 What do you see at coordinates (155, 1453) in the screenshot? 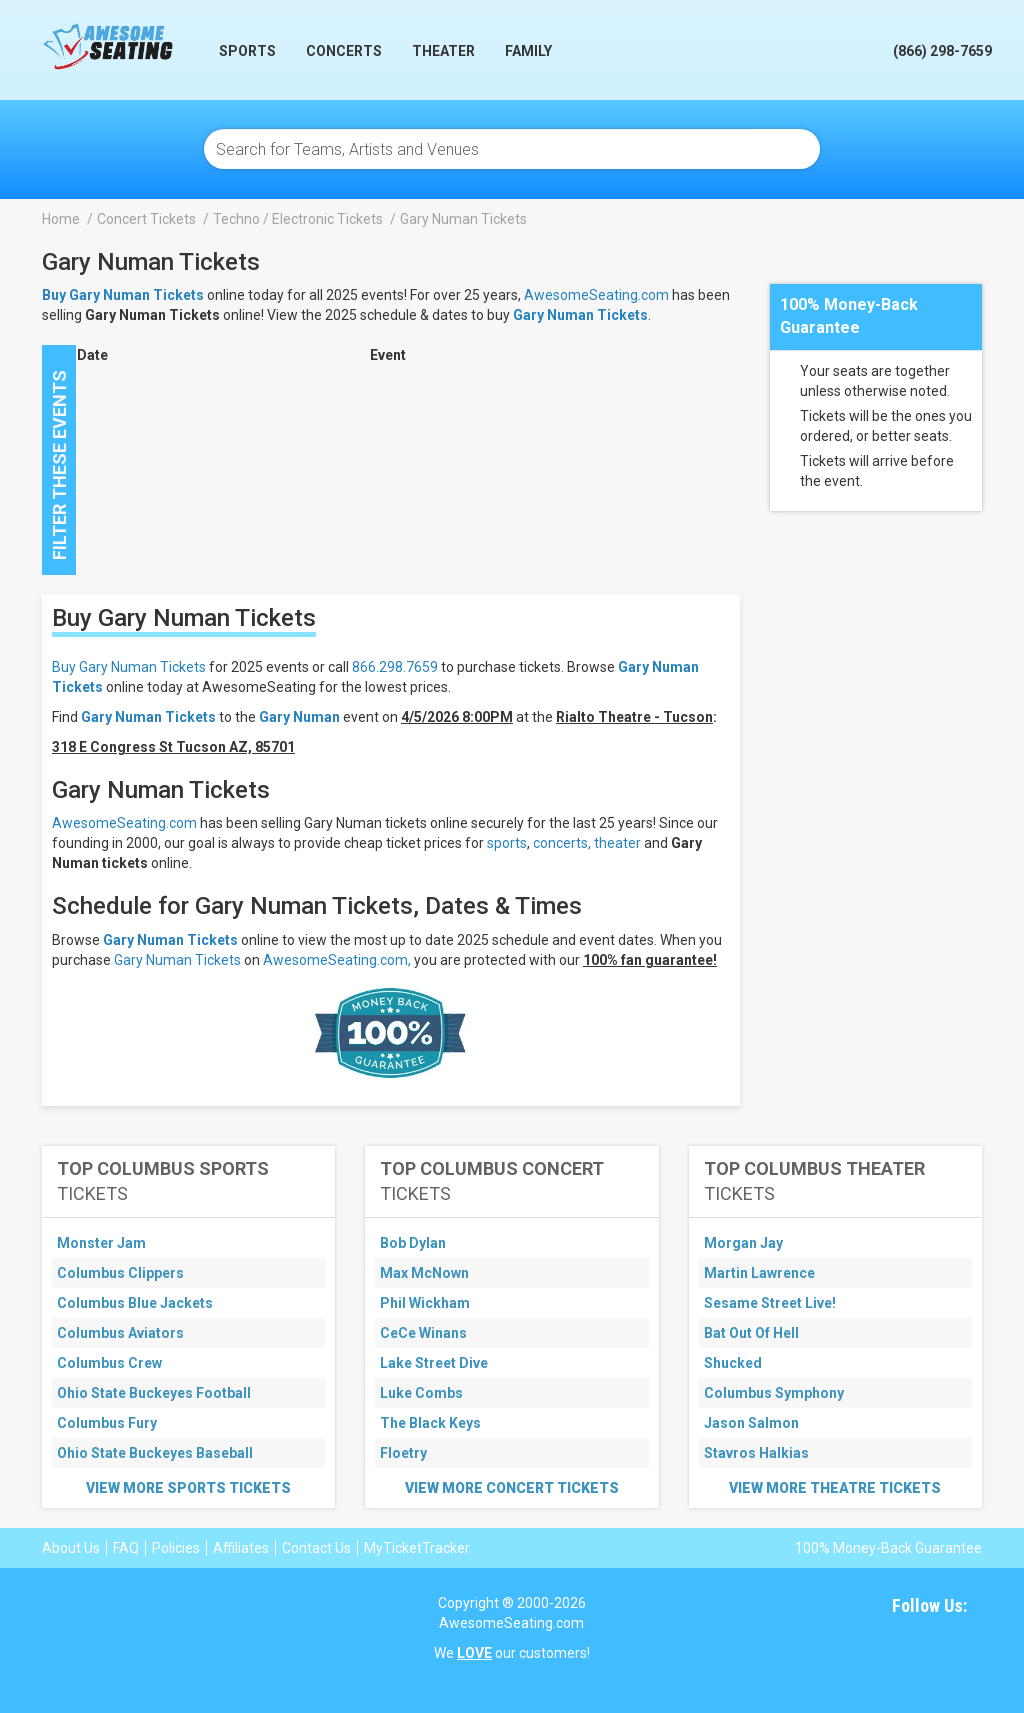
I see `Ohio State Buckeyes Baseball` at bounding box center [155, 1453].